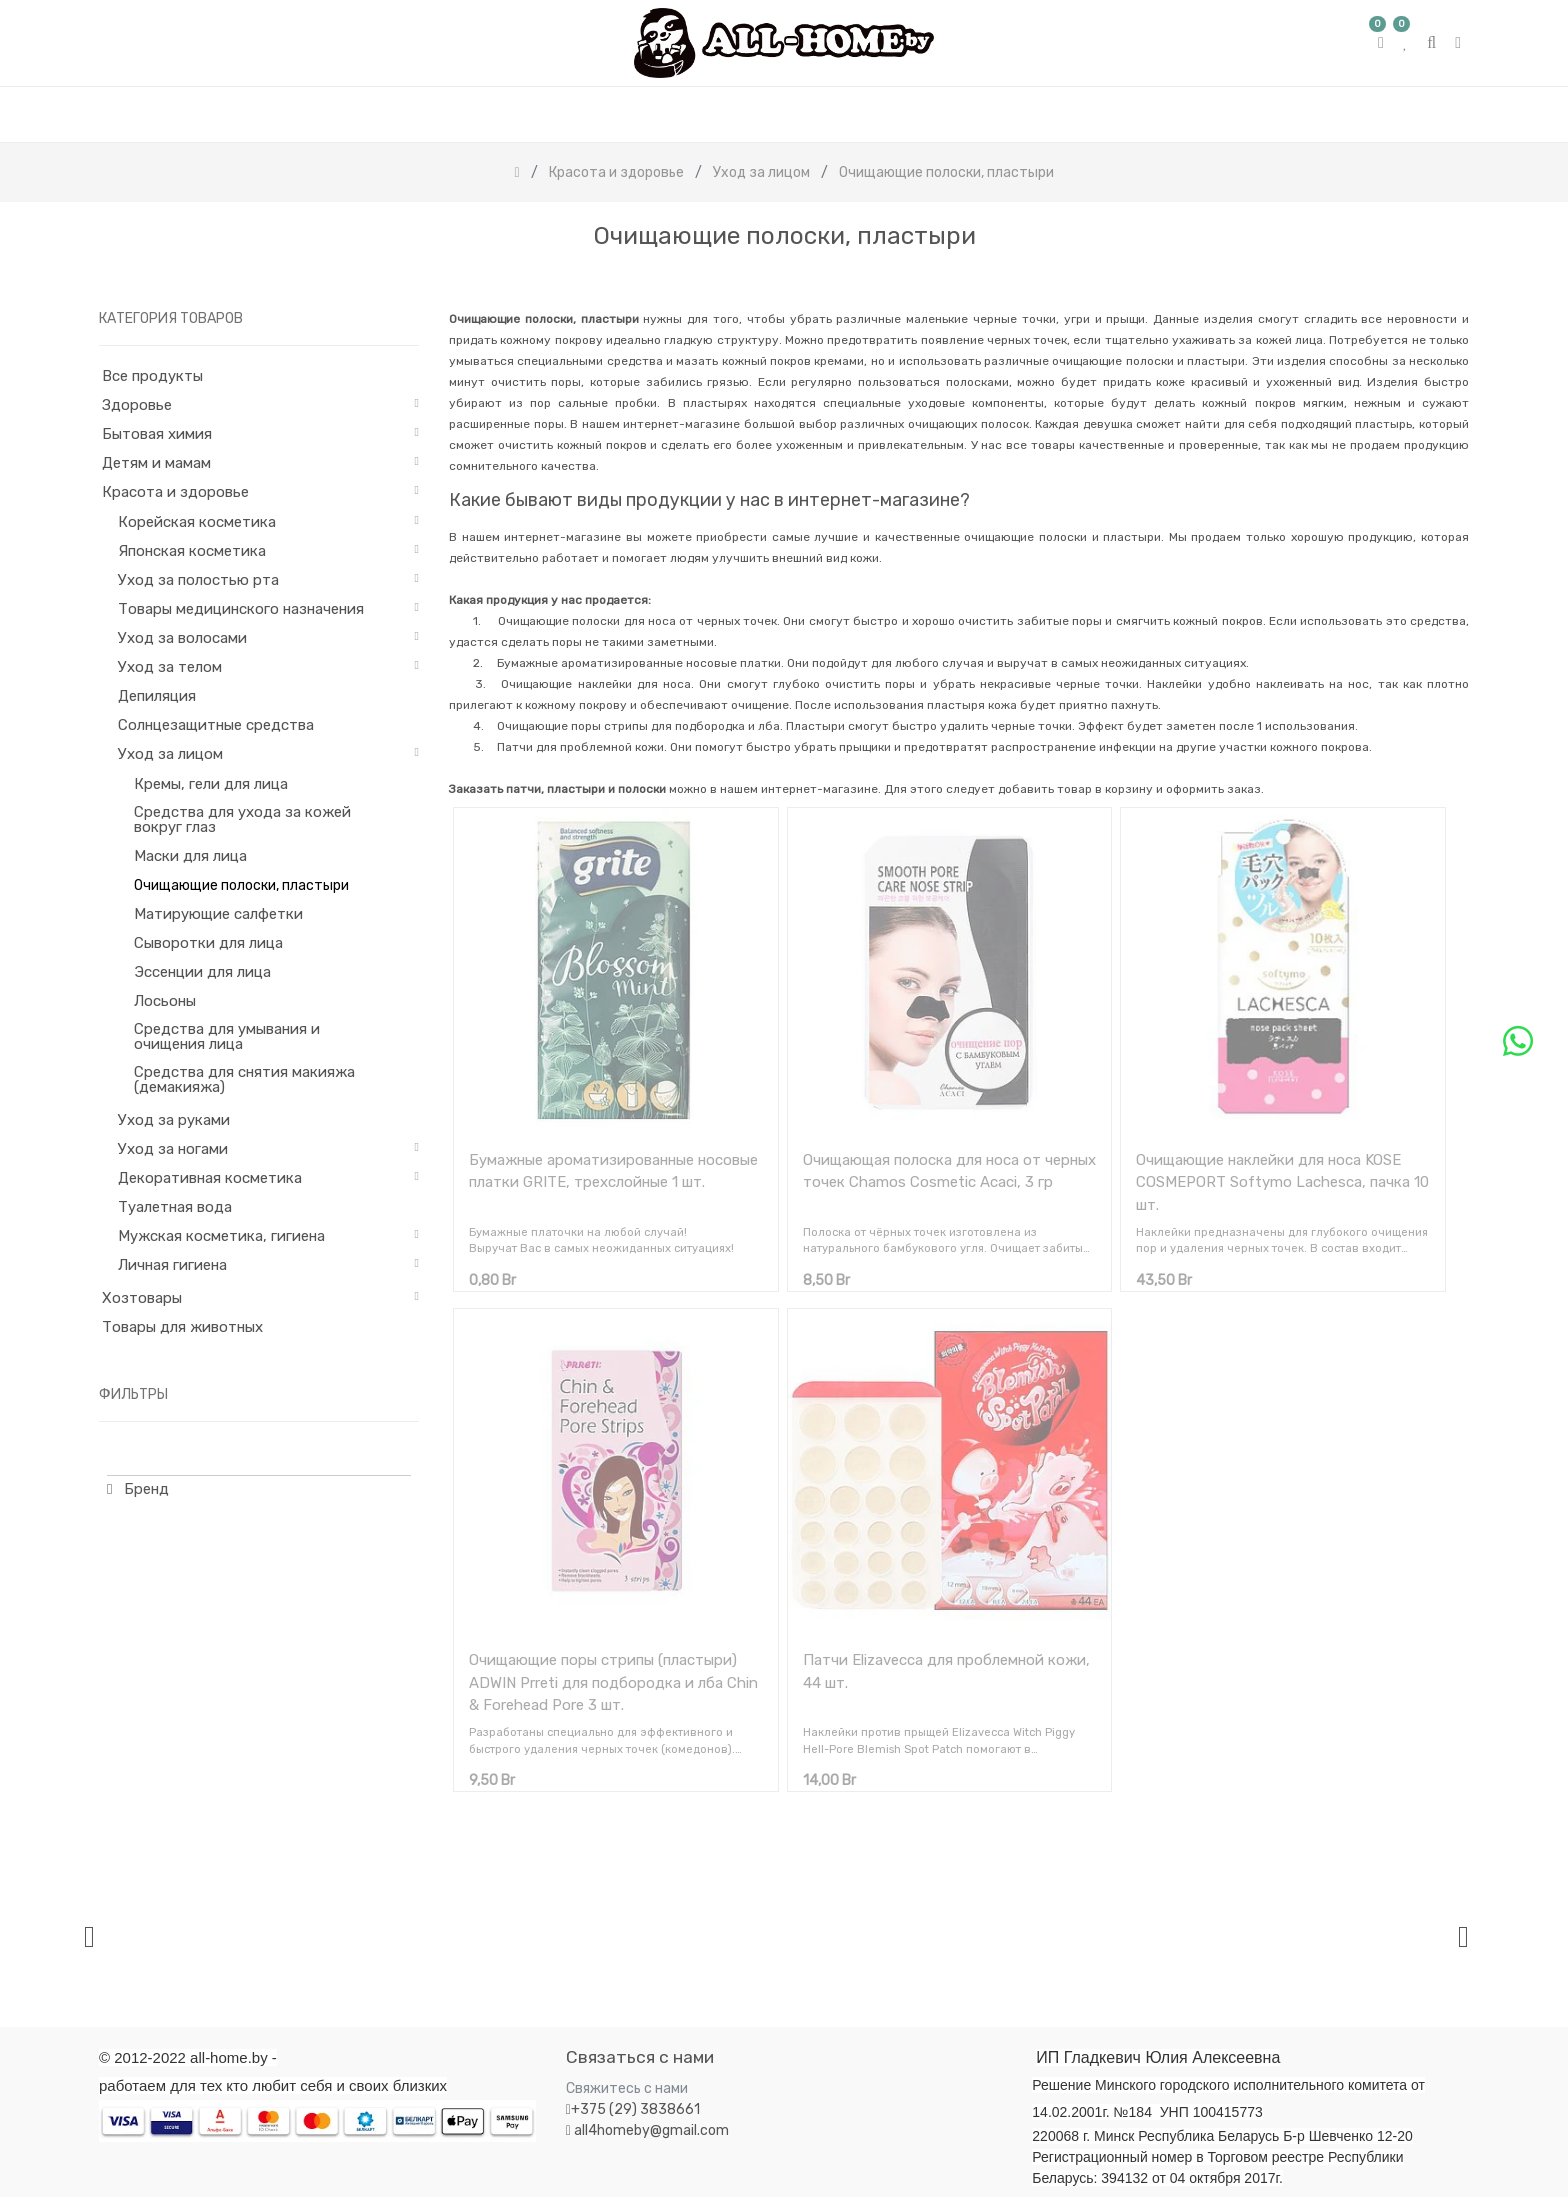 The width and height of the screenshot is (1568, 2197). What do you see at coordinates (190, 856) in the screenshot?
I see `Маски для лица` at bounding box center [190, 856].